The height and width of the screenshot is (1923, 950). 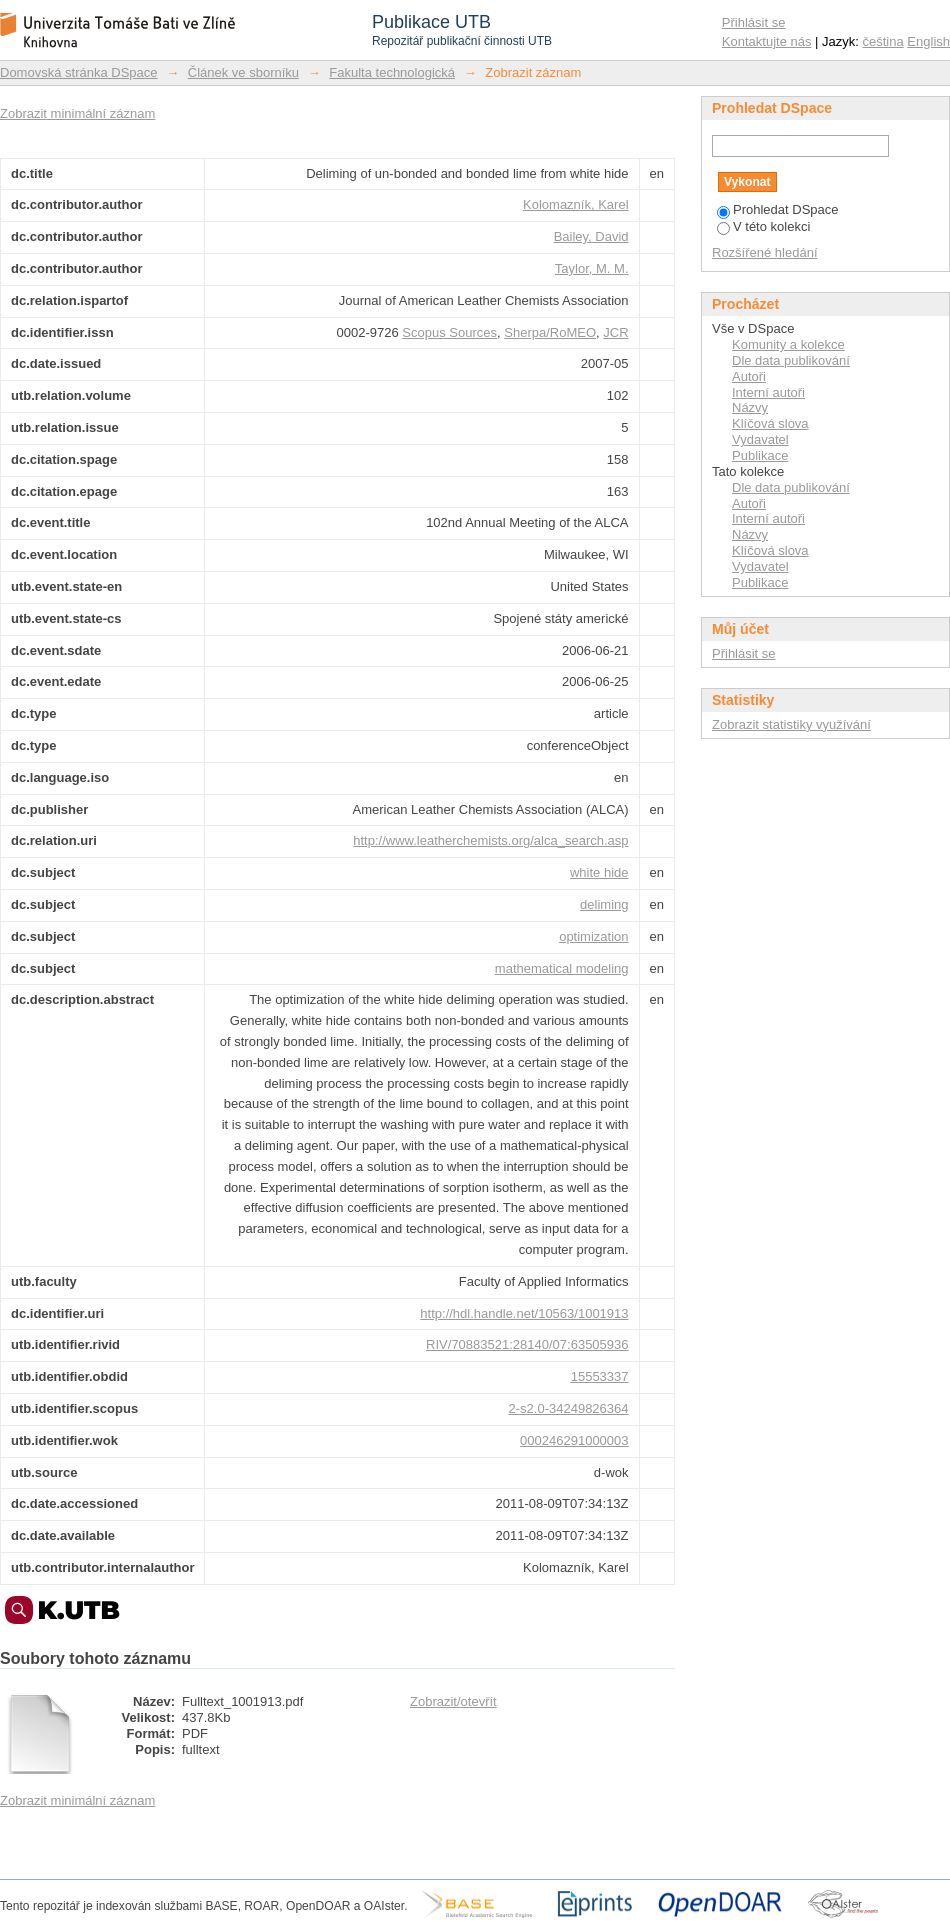 What do you see at coordinates (788, 344) in the screenshot?
I see `Komunity a kolekce` at bounding box center [788, 344].